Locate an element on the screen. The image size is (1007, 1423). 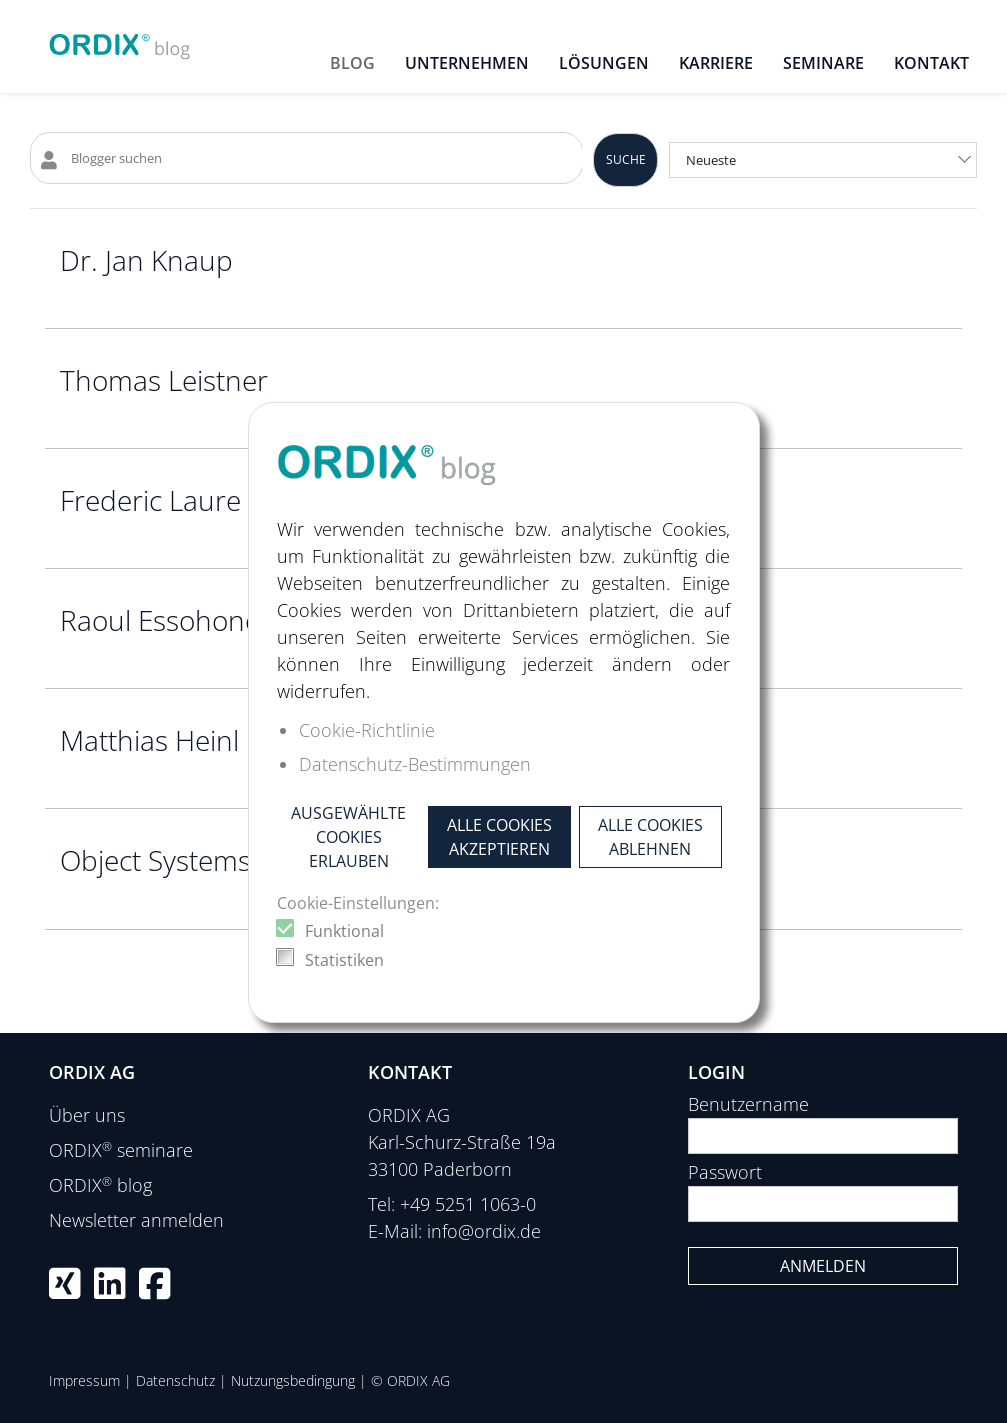
Newsletter anmelden is located at coordinates (136, 1220).